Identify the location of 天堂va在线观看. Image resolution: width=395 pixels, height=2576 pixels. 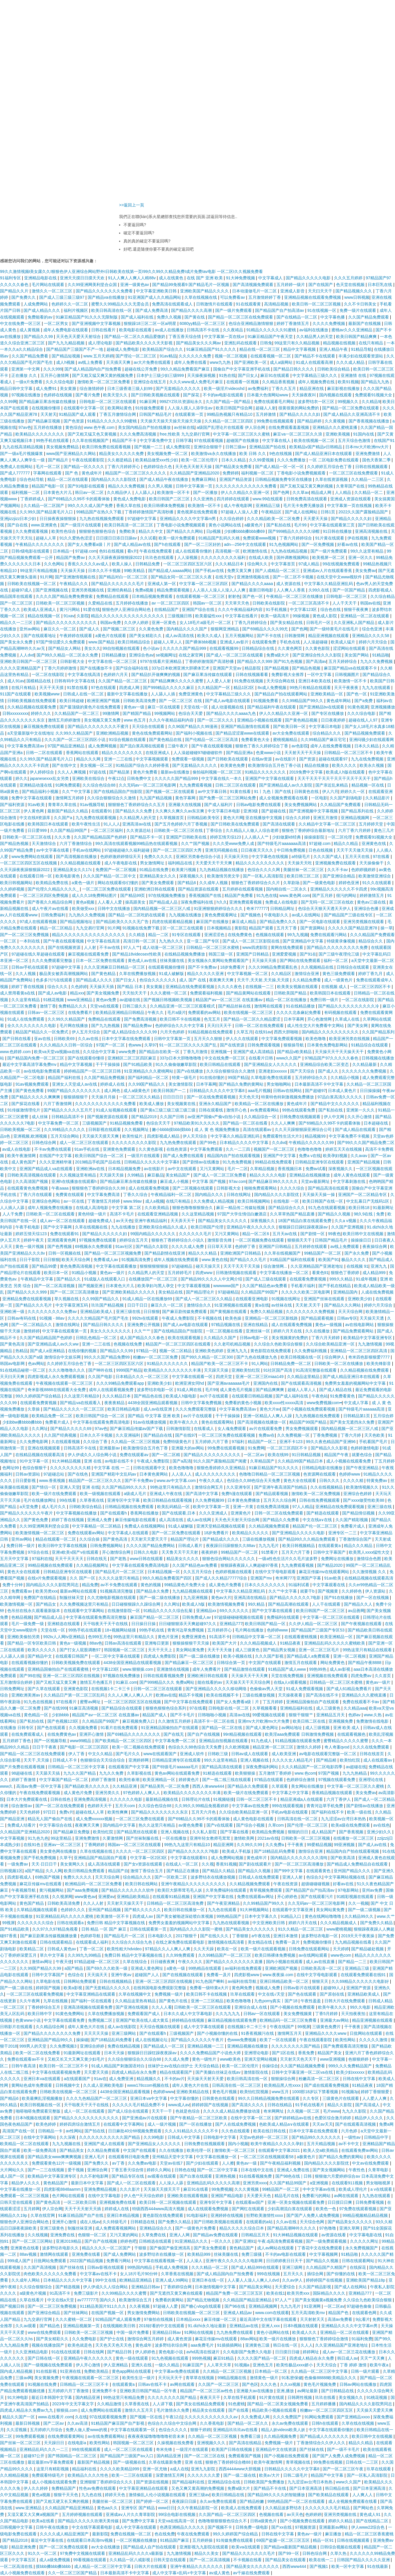
(105, 1006).